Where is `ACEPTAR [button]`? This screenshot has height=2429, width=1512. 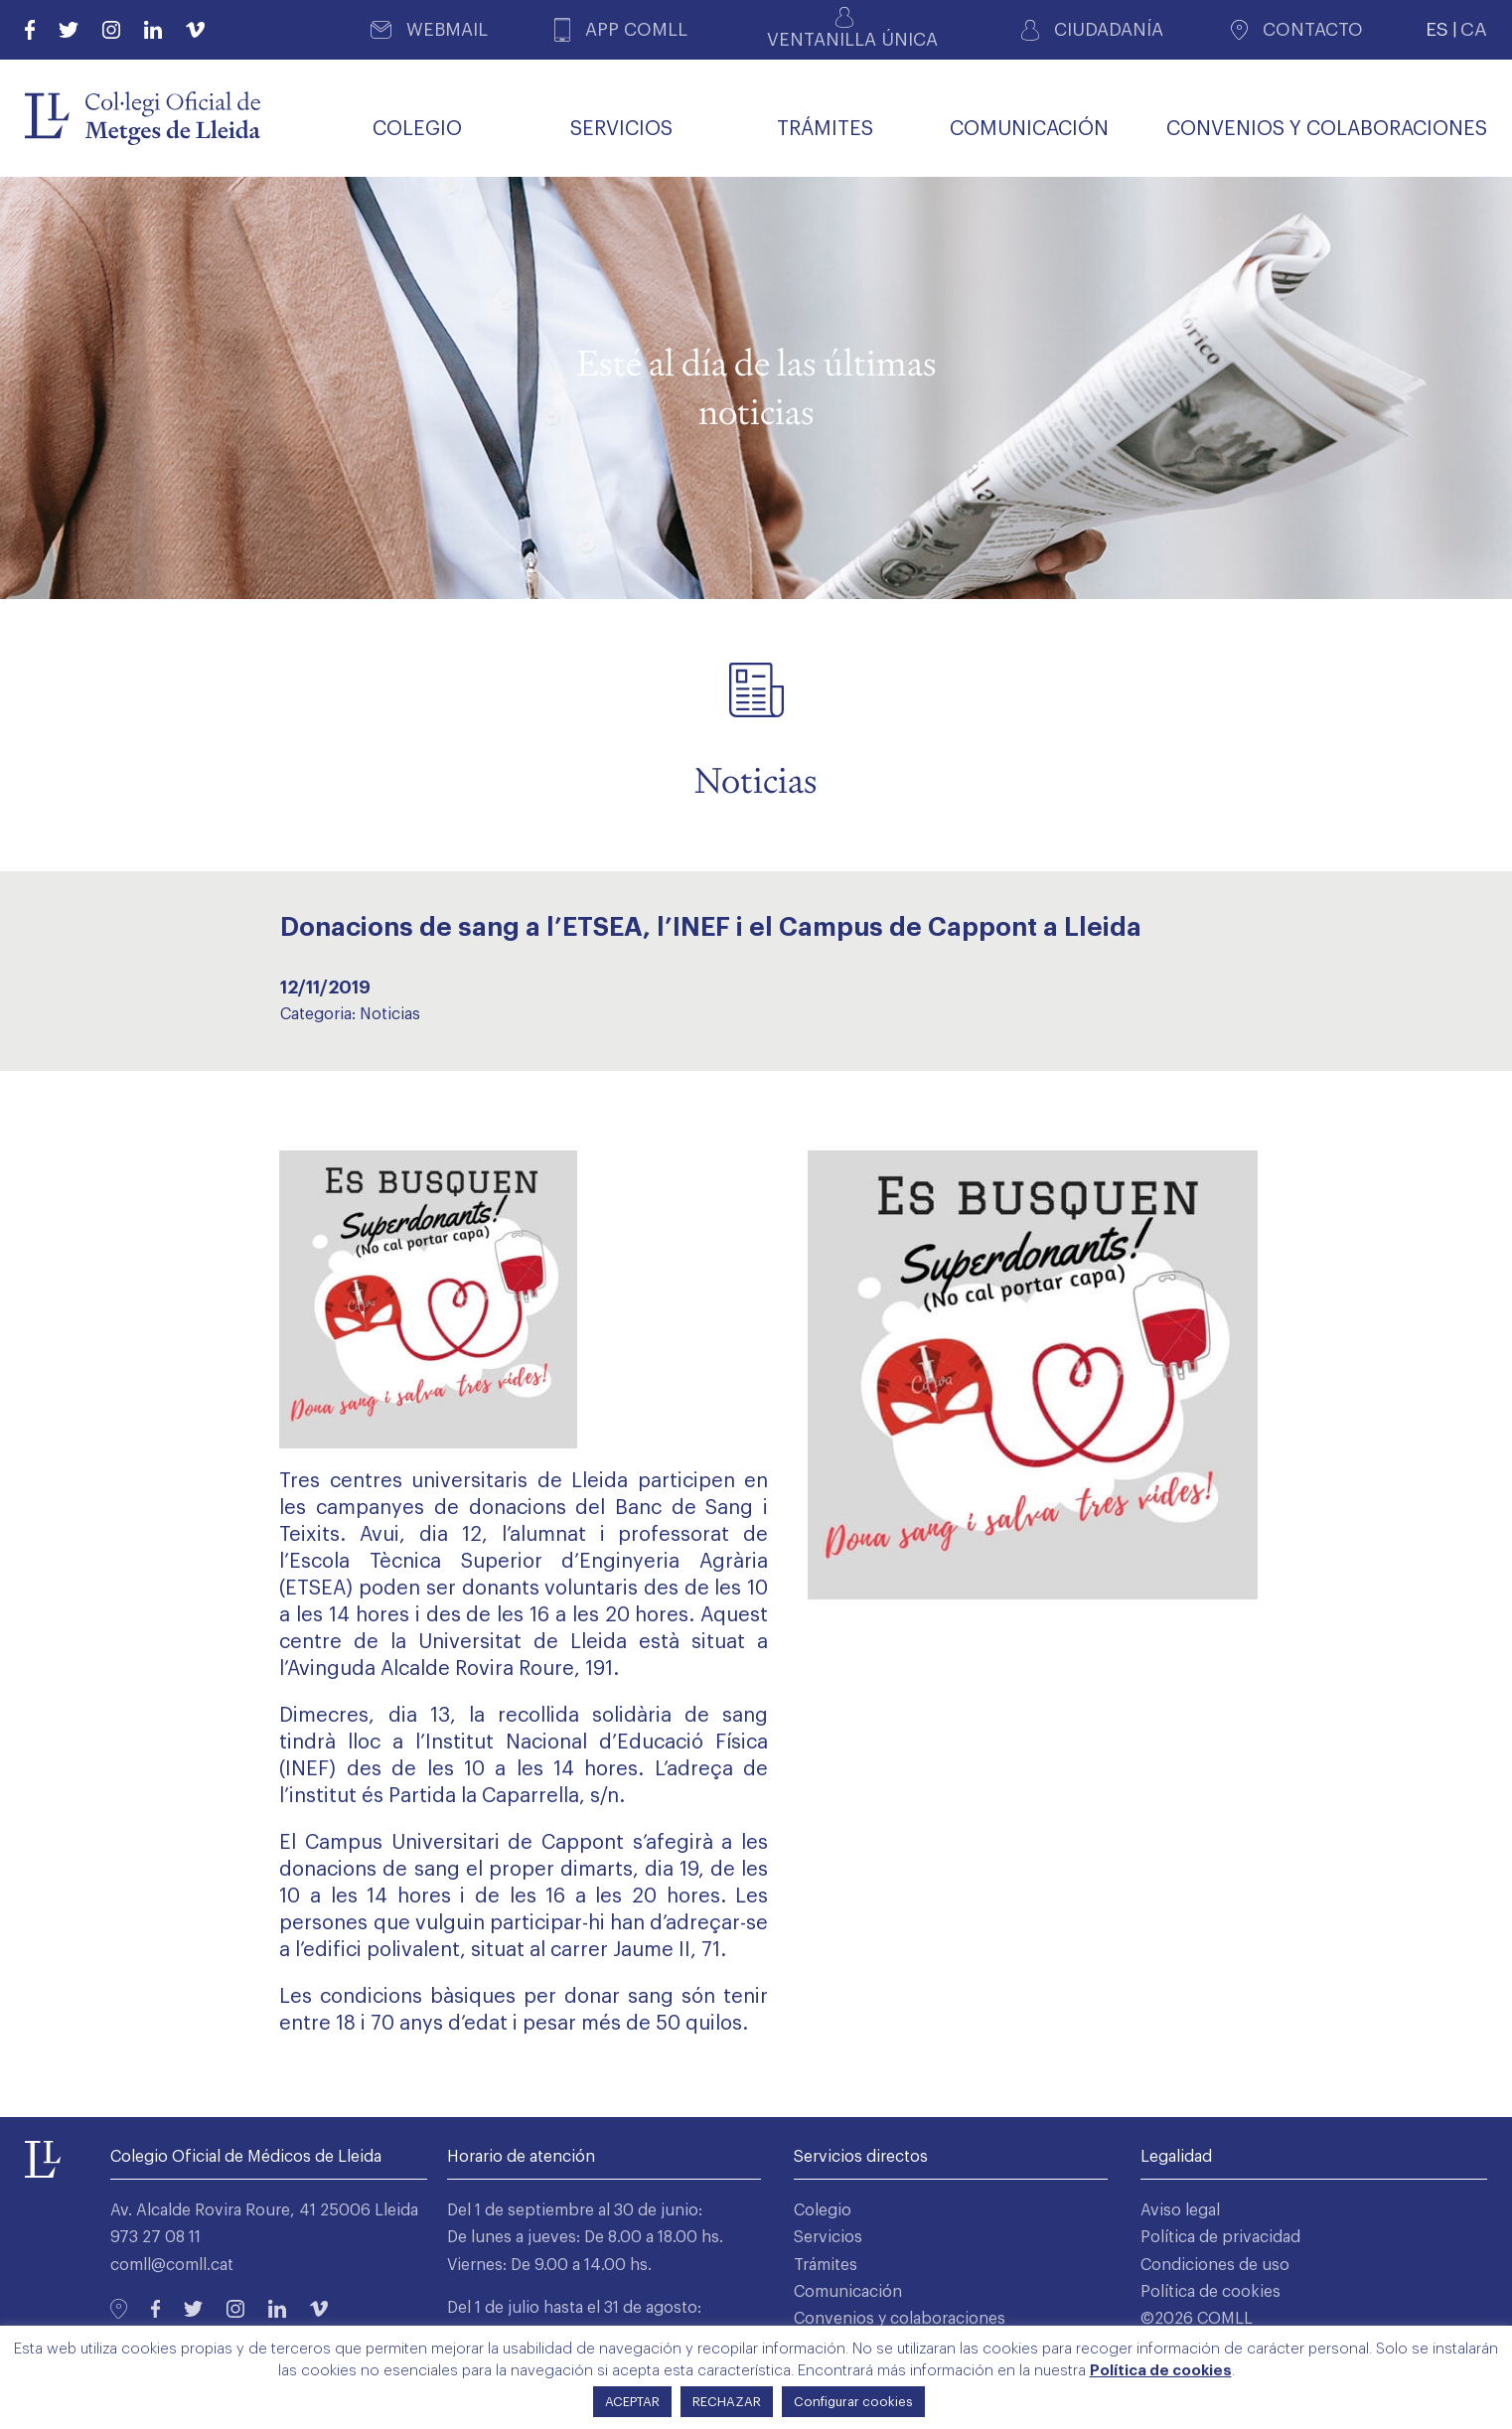
ACEPTAR [button] is located at coordinates (632, 2401).